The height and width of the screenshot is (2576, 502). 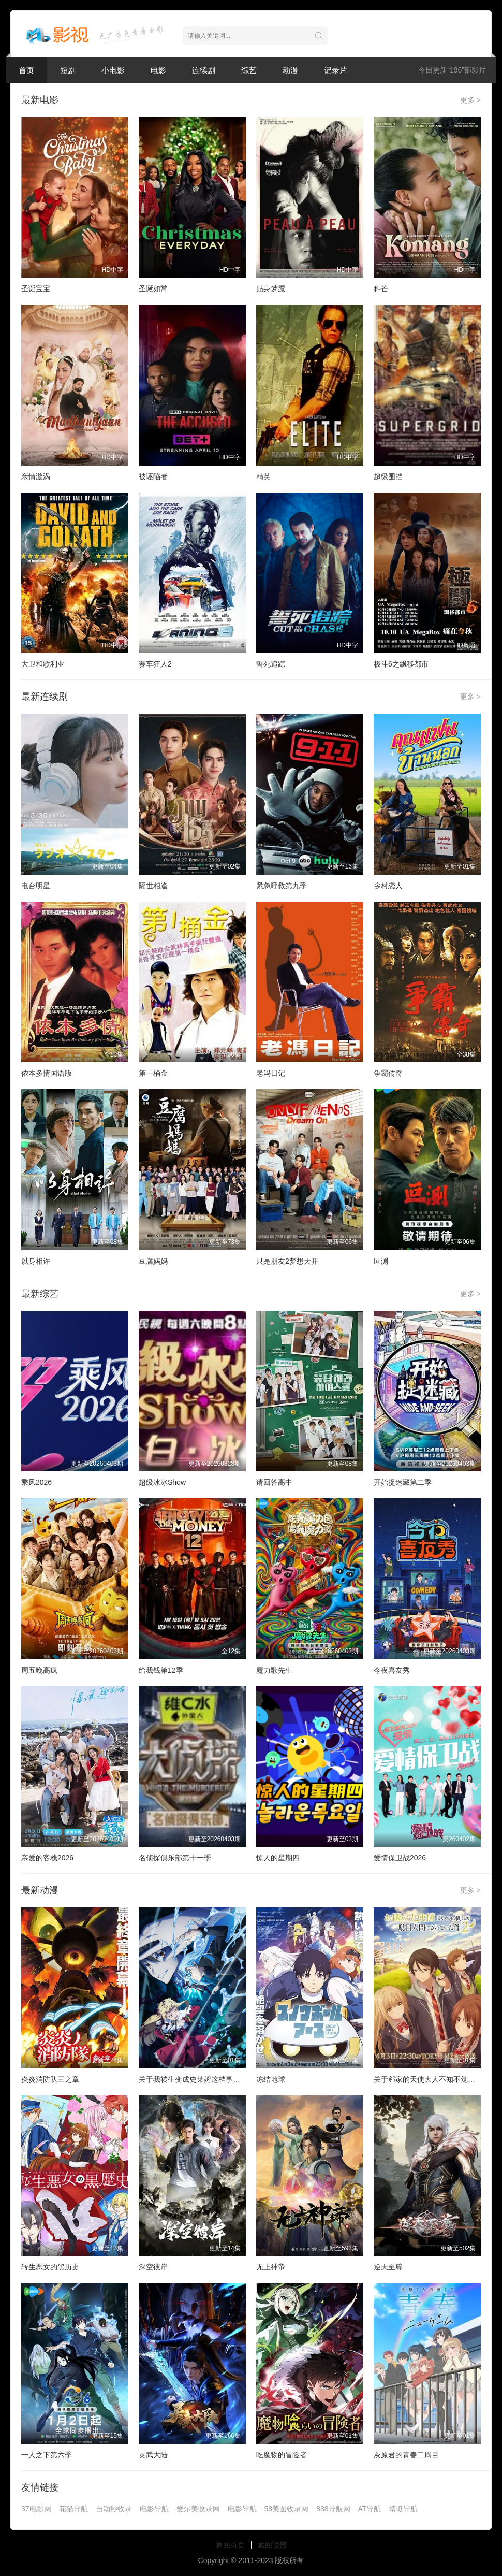 What do you see at coordinates (153, 288) in the screenshot?
I see `圣诞如常` at bounding box center [153, 288].